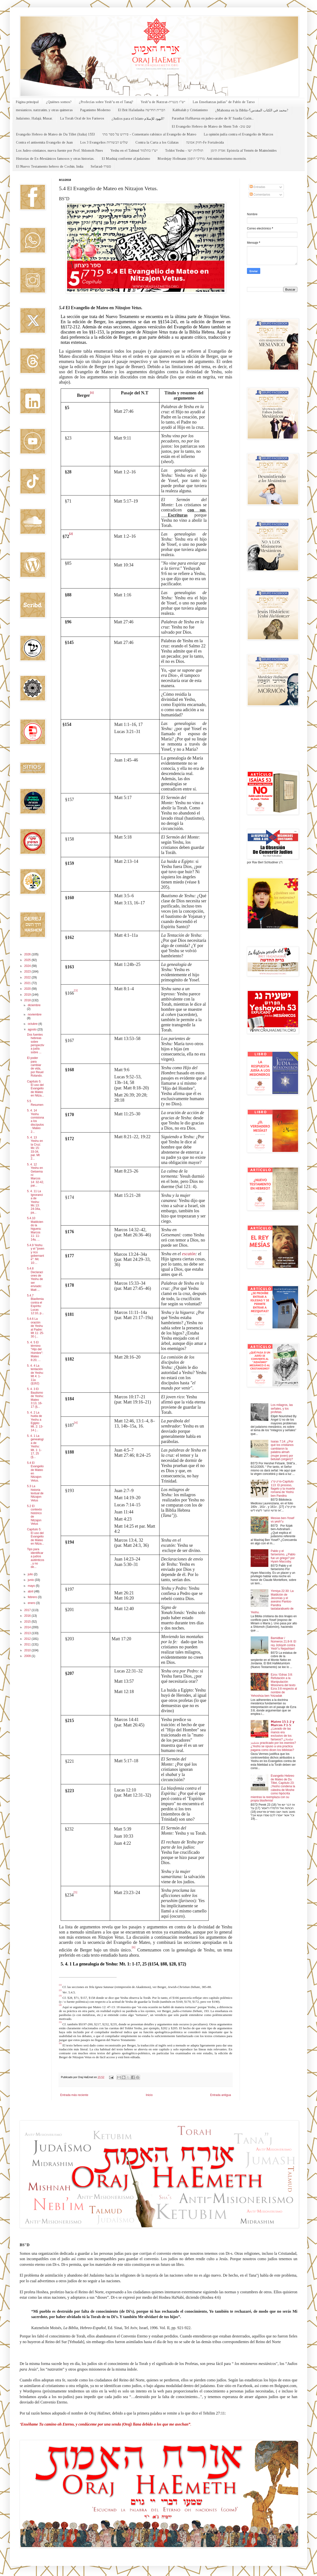  I want to click on פירוש על ספר מתי - Comentario rabínico al Evangelio de Mateo, so click(149, 134).